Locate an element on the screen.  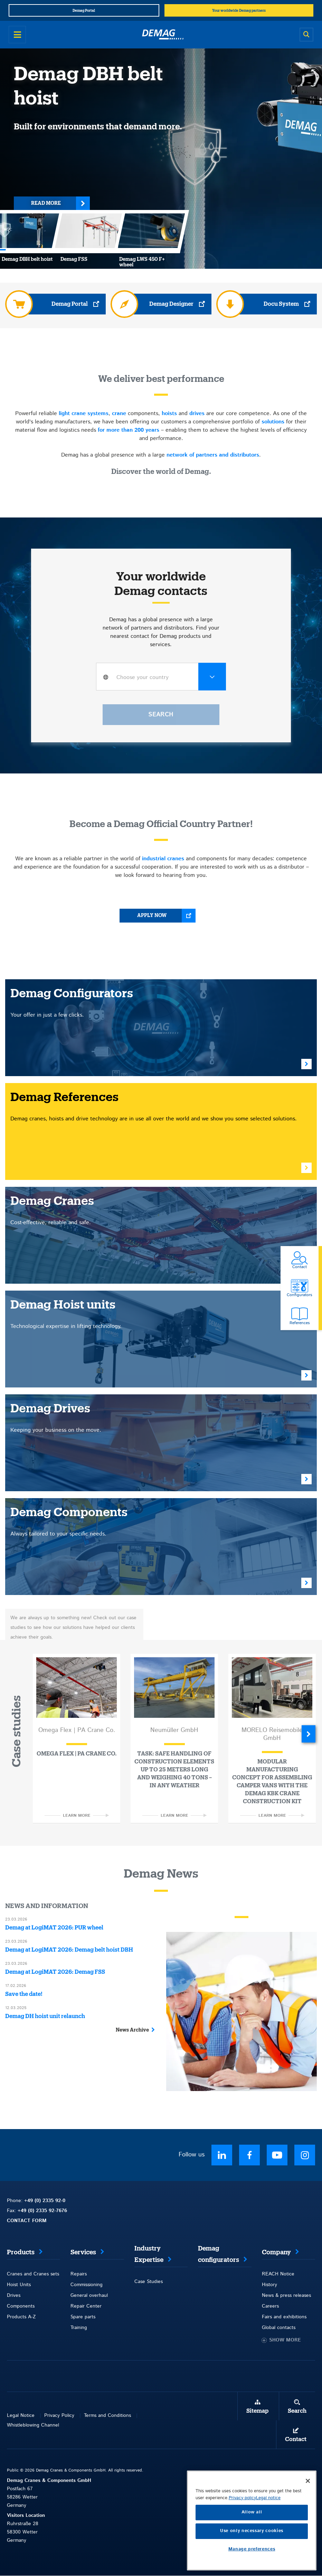
Drives is located at coordinates (13, 2295).